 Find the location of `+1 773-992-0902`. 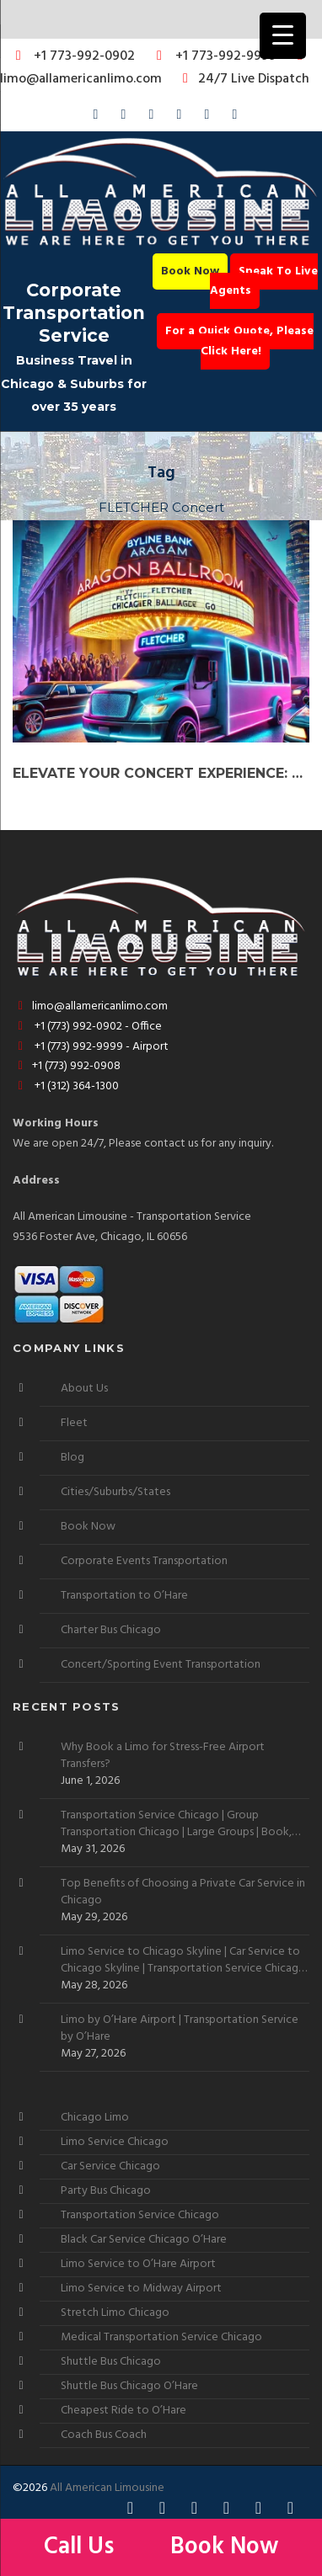

+1 773-992-0902 is located at coordinates (72, 56).